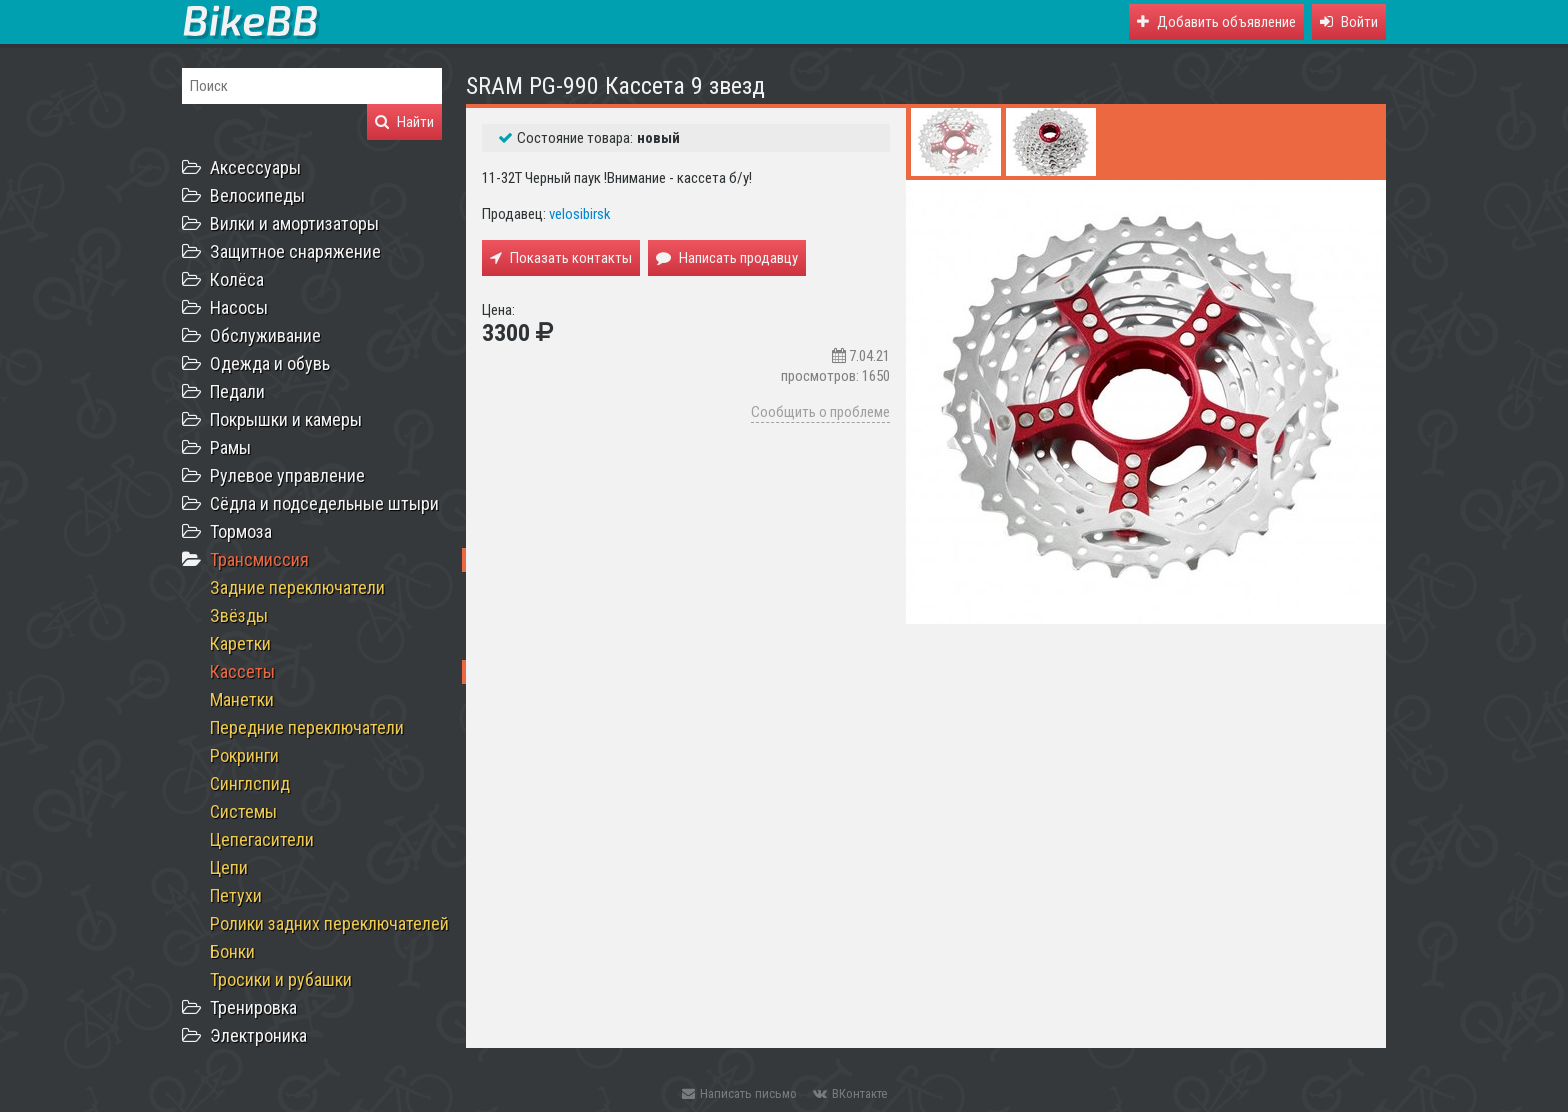  I want to click on Системы, so click(243, 811).